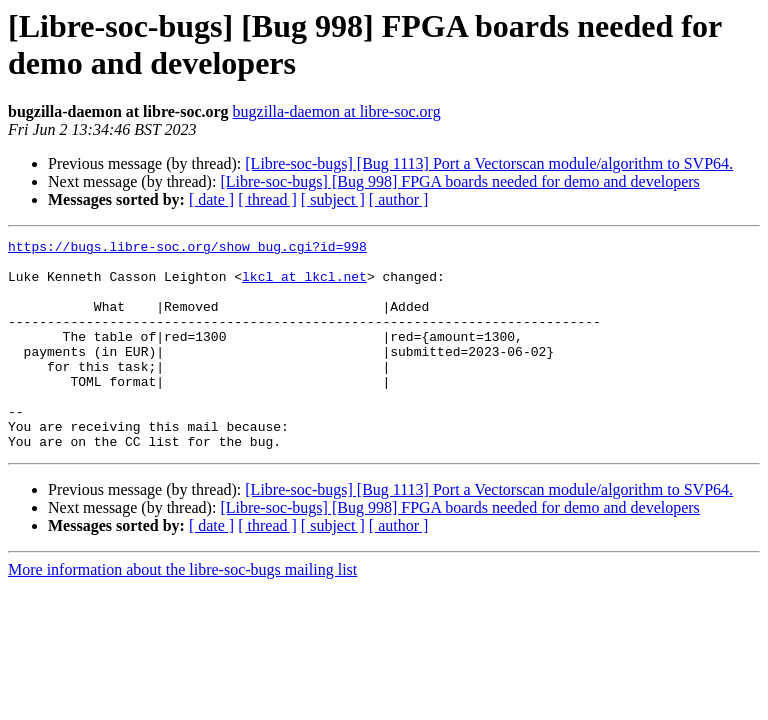 Image resolution: width=768 pixels, height=720 pixels. I want to click on [ date ], so click(211, 199).